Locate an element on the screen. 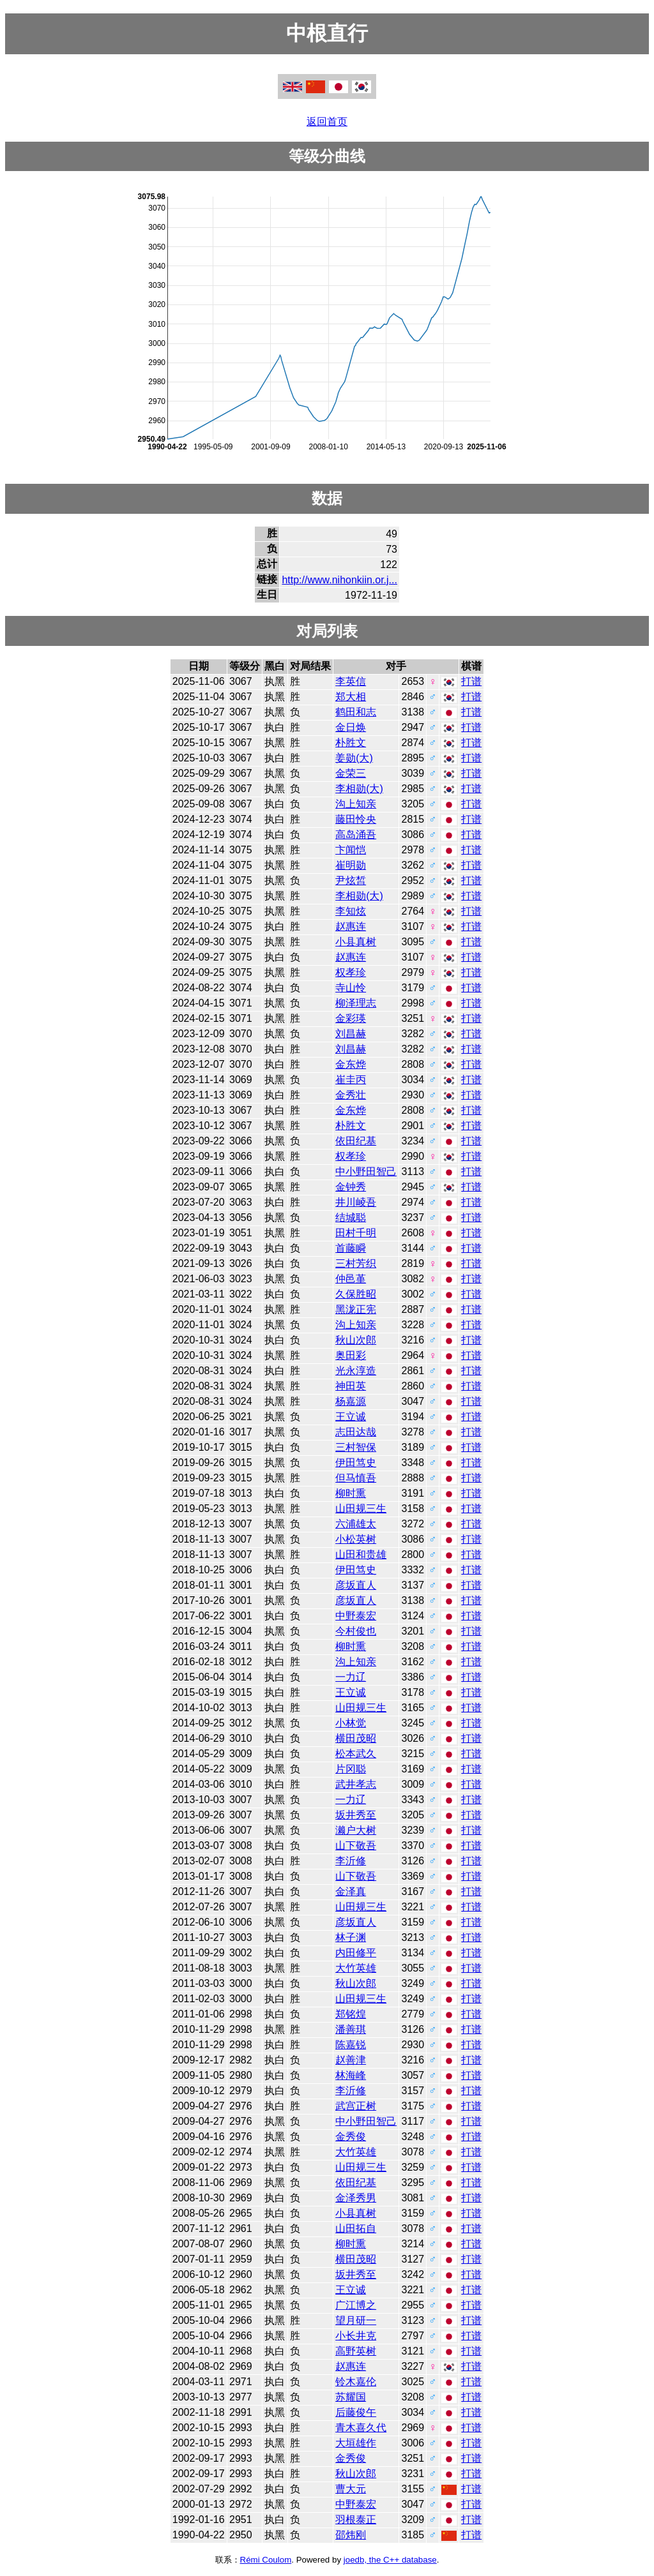 This screenshot has width=654, height=2576. 黑泷正宪 is located at coordinates (355, 1309).